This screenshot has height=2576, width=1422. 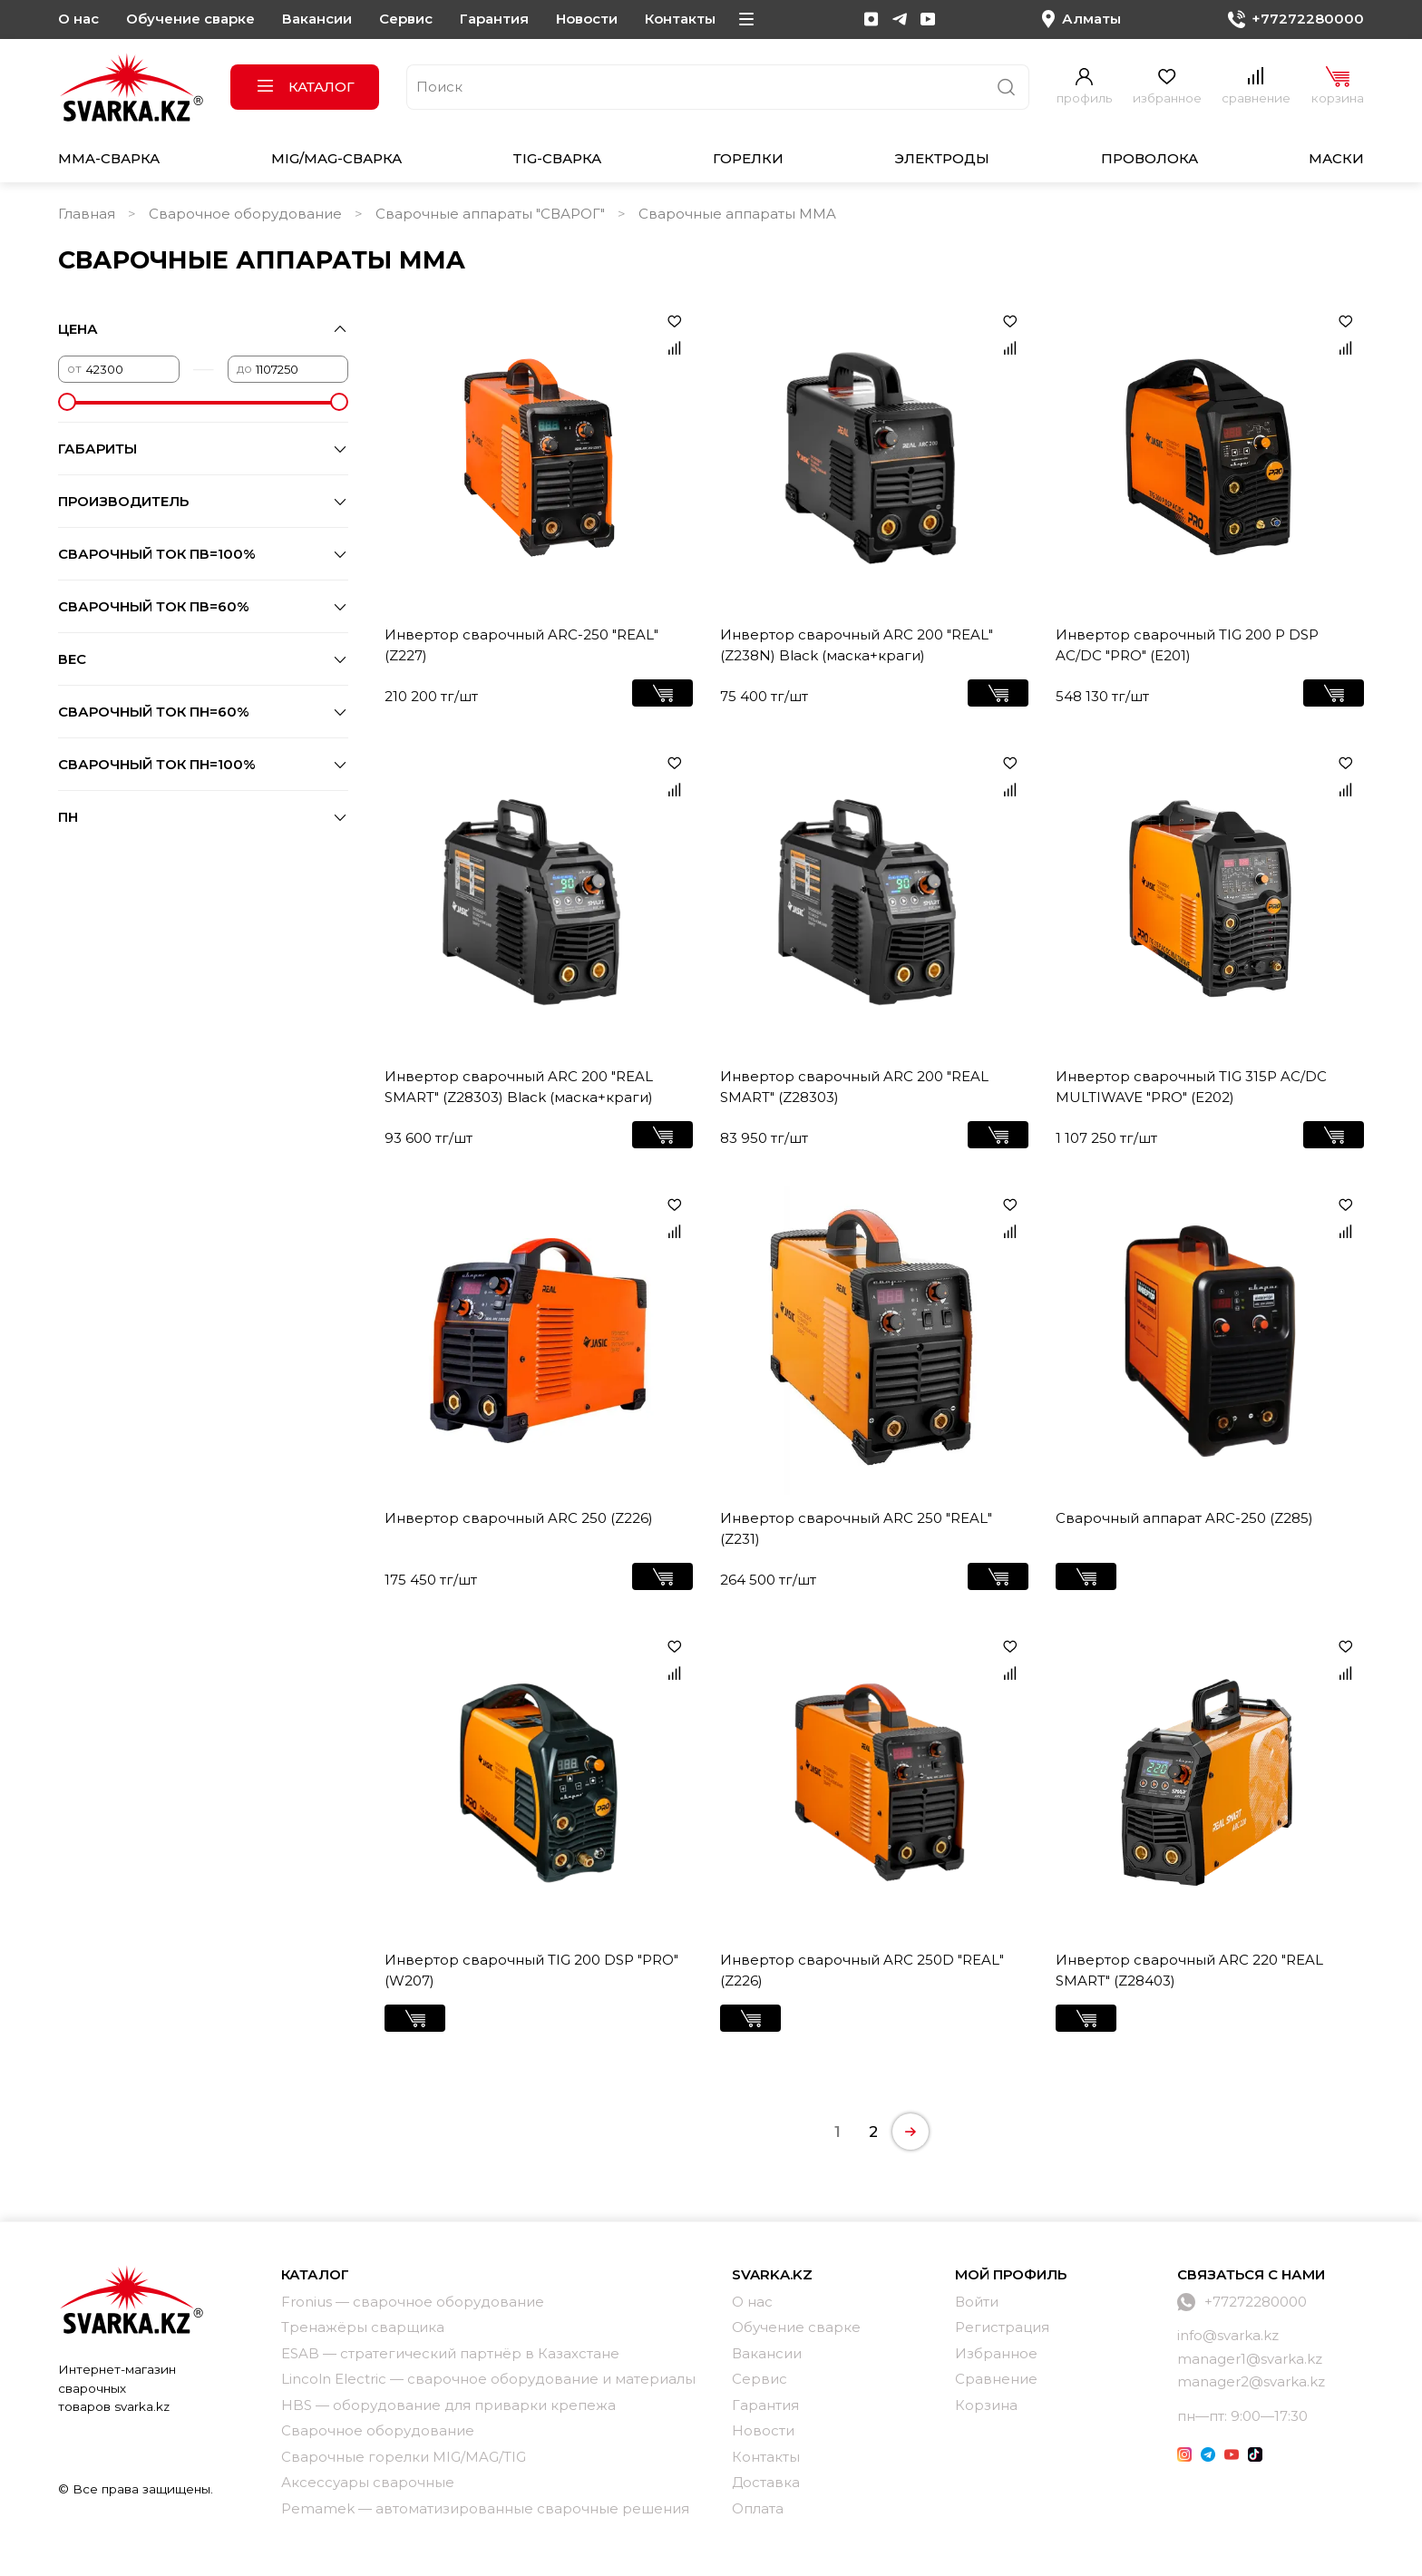 What do you see at coordinates (587, 18) in the screenshot?
I see `Новости` at bounding box center [587, 18].